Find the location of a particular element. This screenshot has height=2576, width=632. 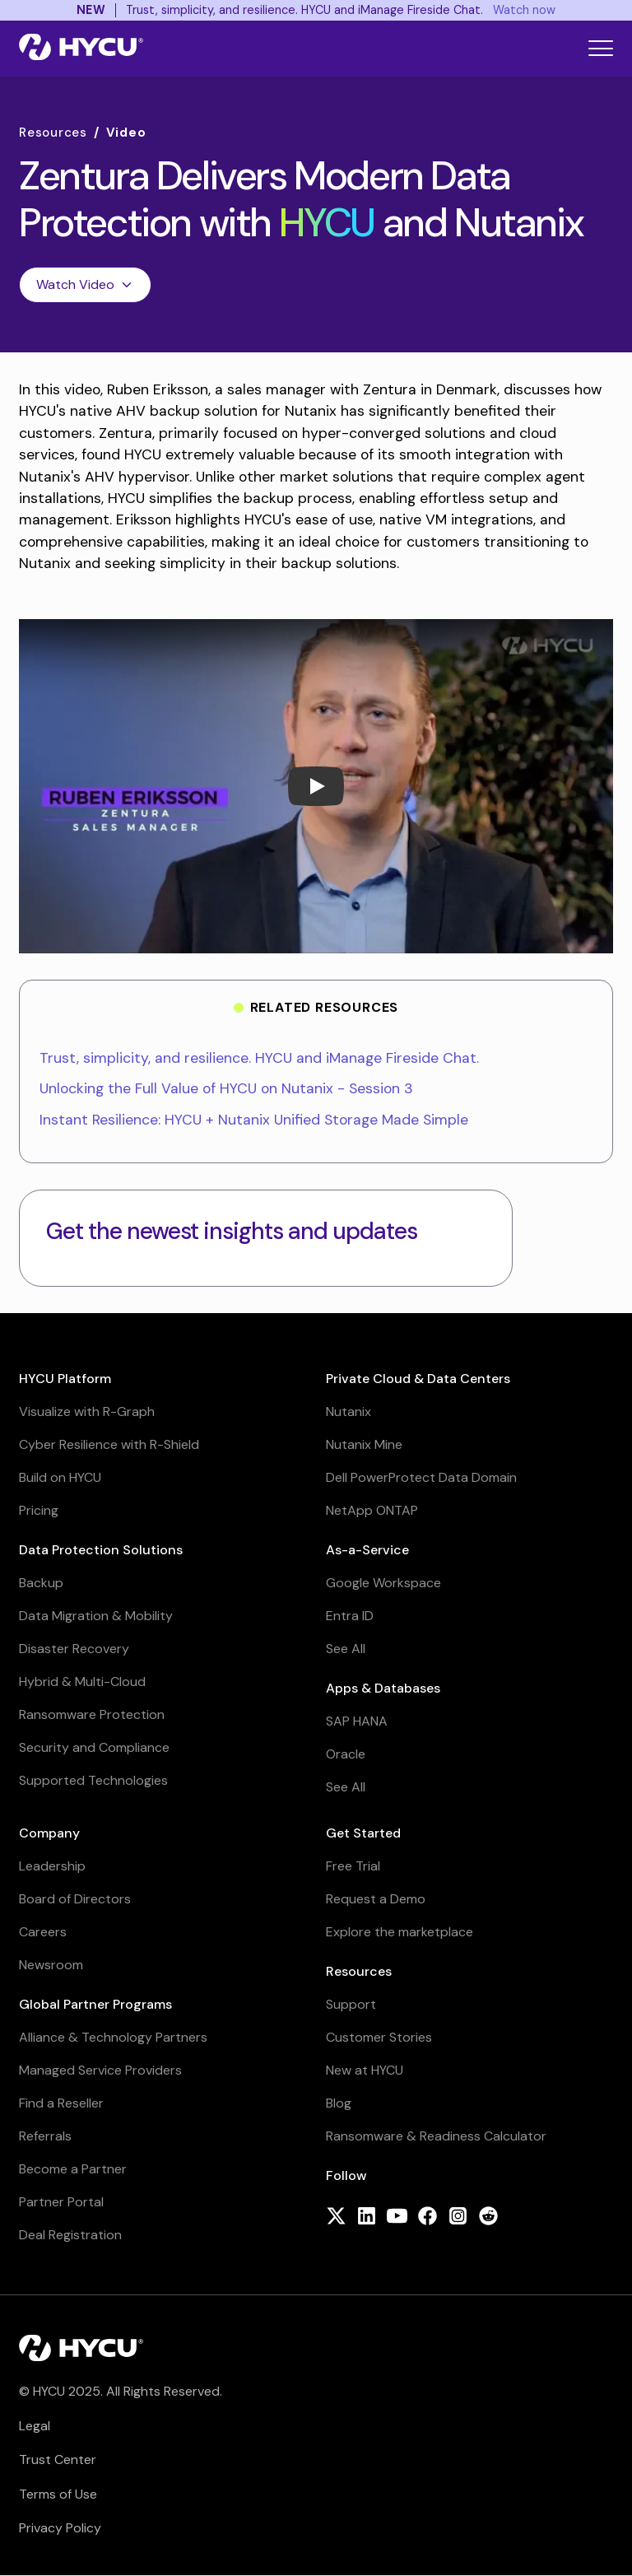

NetApp ONTAP is located at coordinates (372, 1510).